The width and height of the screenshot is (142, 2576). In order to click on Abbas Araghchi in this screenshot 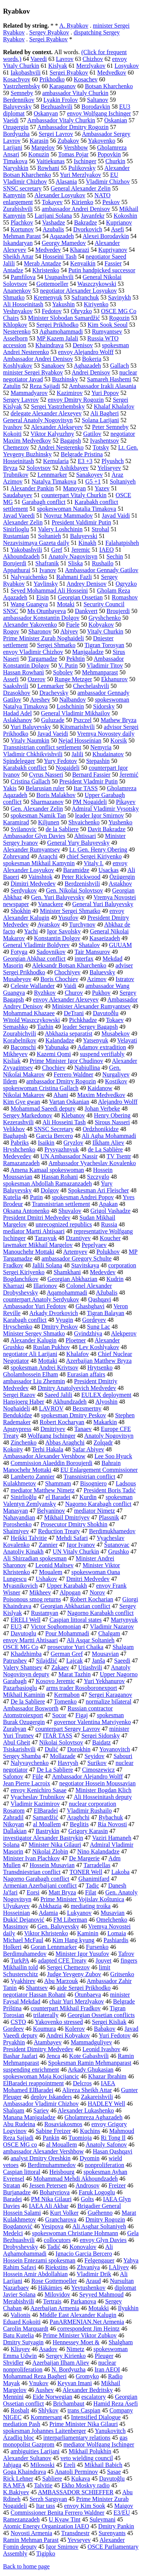, I will do `click(65, 1442)`.